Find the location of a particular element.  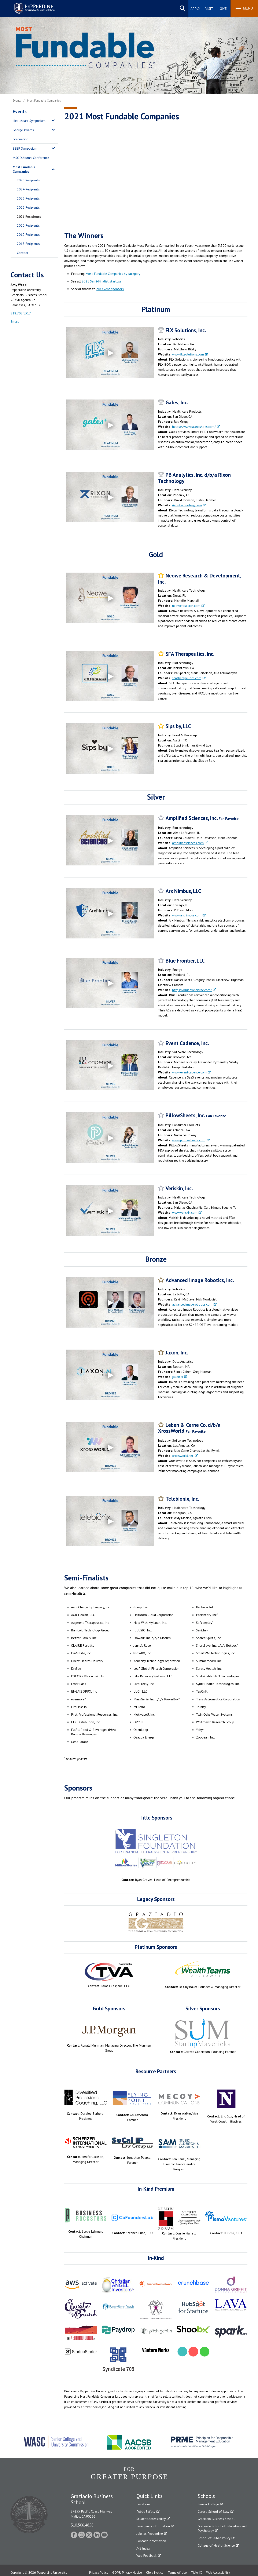

2018 Recipients is located at coordinates (28, 243).